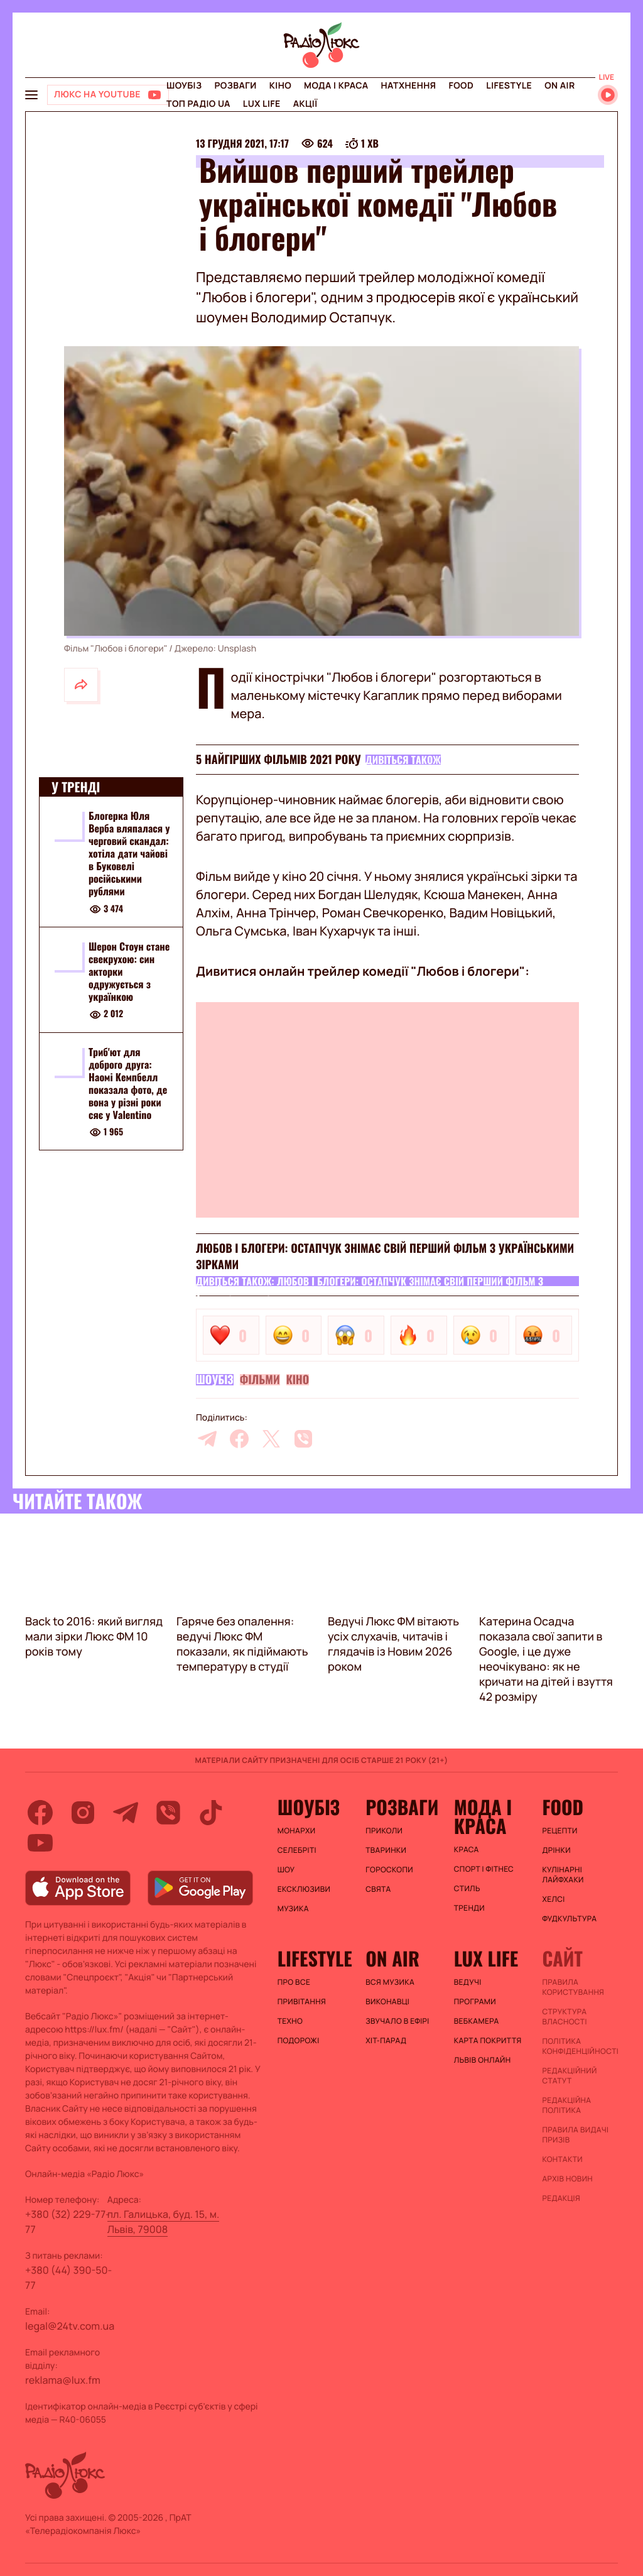  What do you see at coordinates (198, 104) in the screenshot?
I see `Топ радіо UA` at bounding box center [198, 104].